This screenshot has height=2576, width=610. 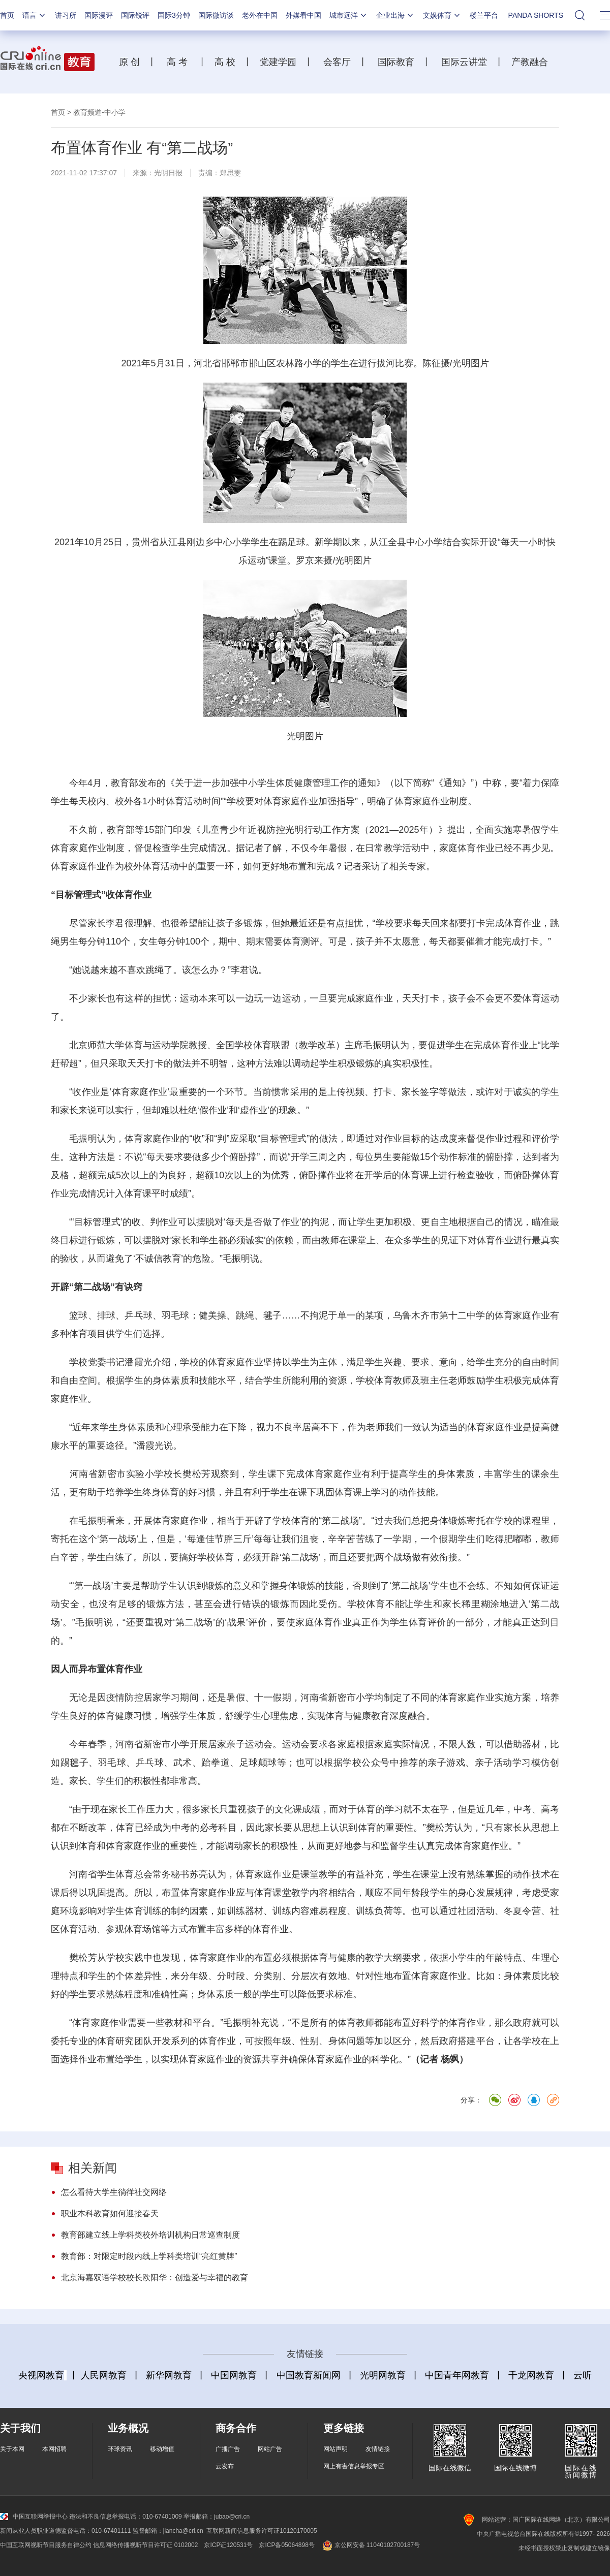 I want to click on 本网招聘, so click(x=54, y=2449).